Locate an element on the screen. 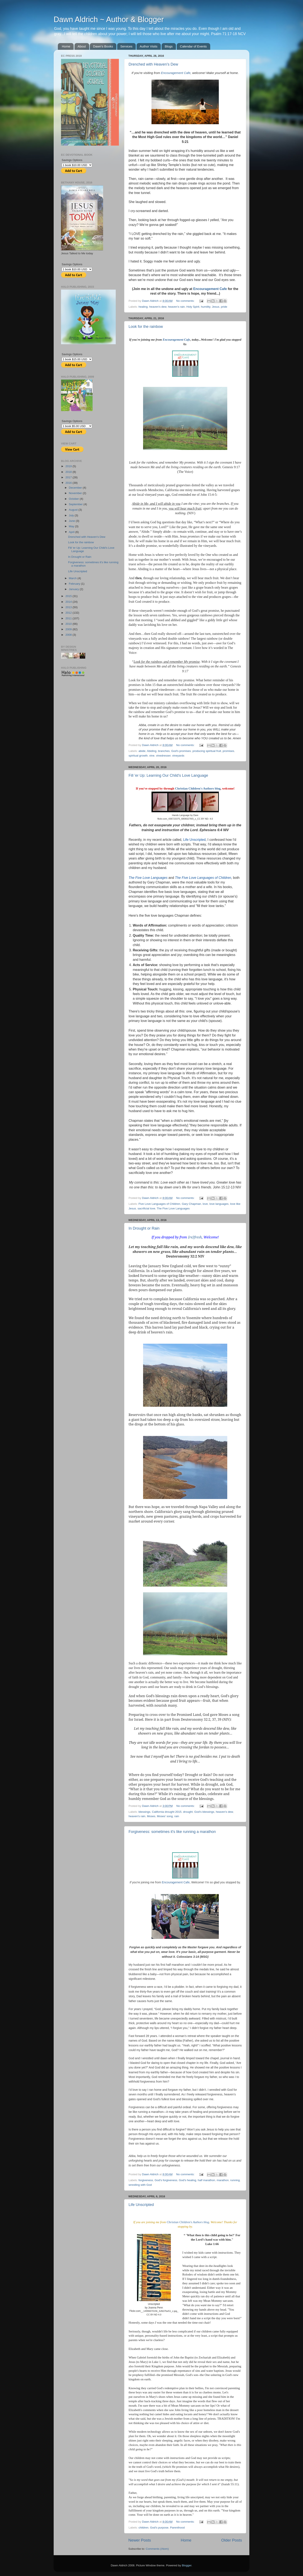  humility is located at coordinates (205, 306).